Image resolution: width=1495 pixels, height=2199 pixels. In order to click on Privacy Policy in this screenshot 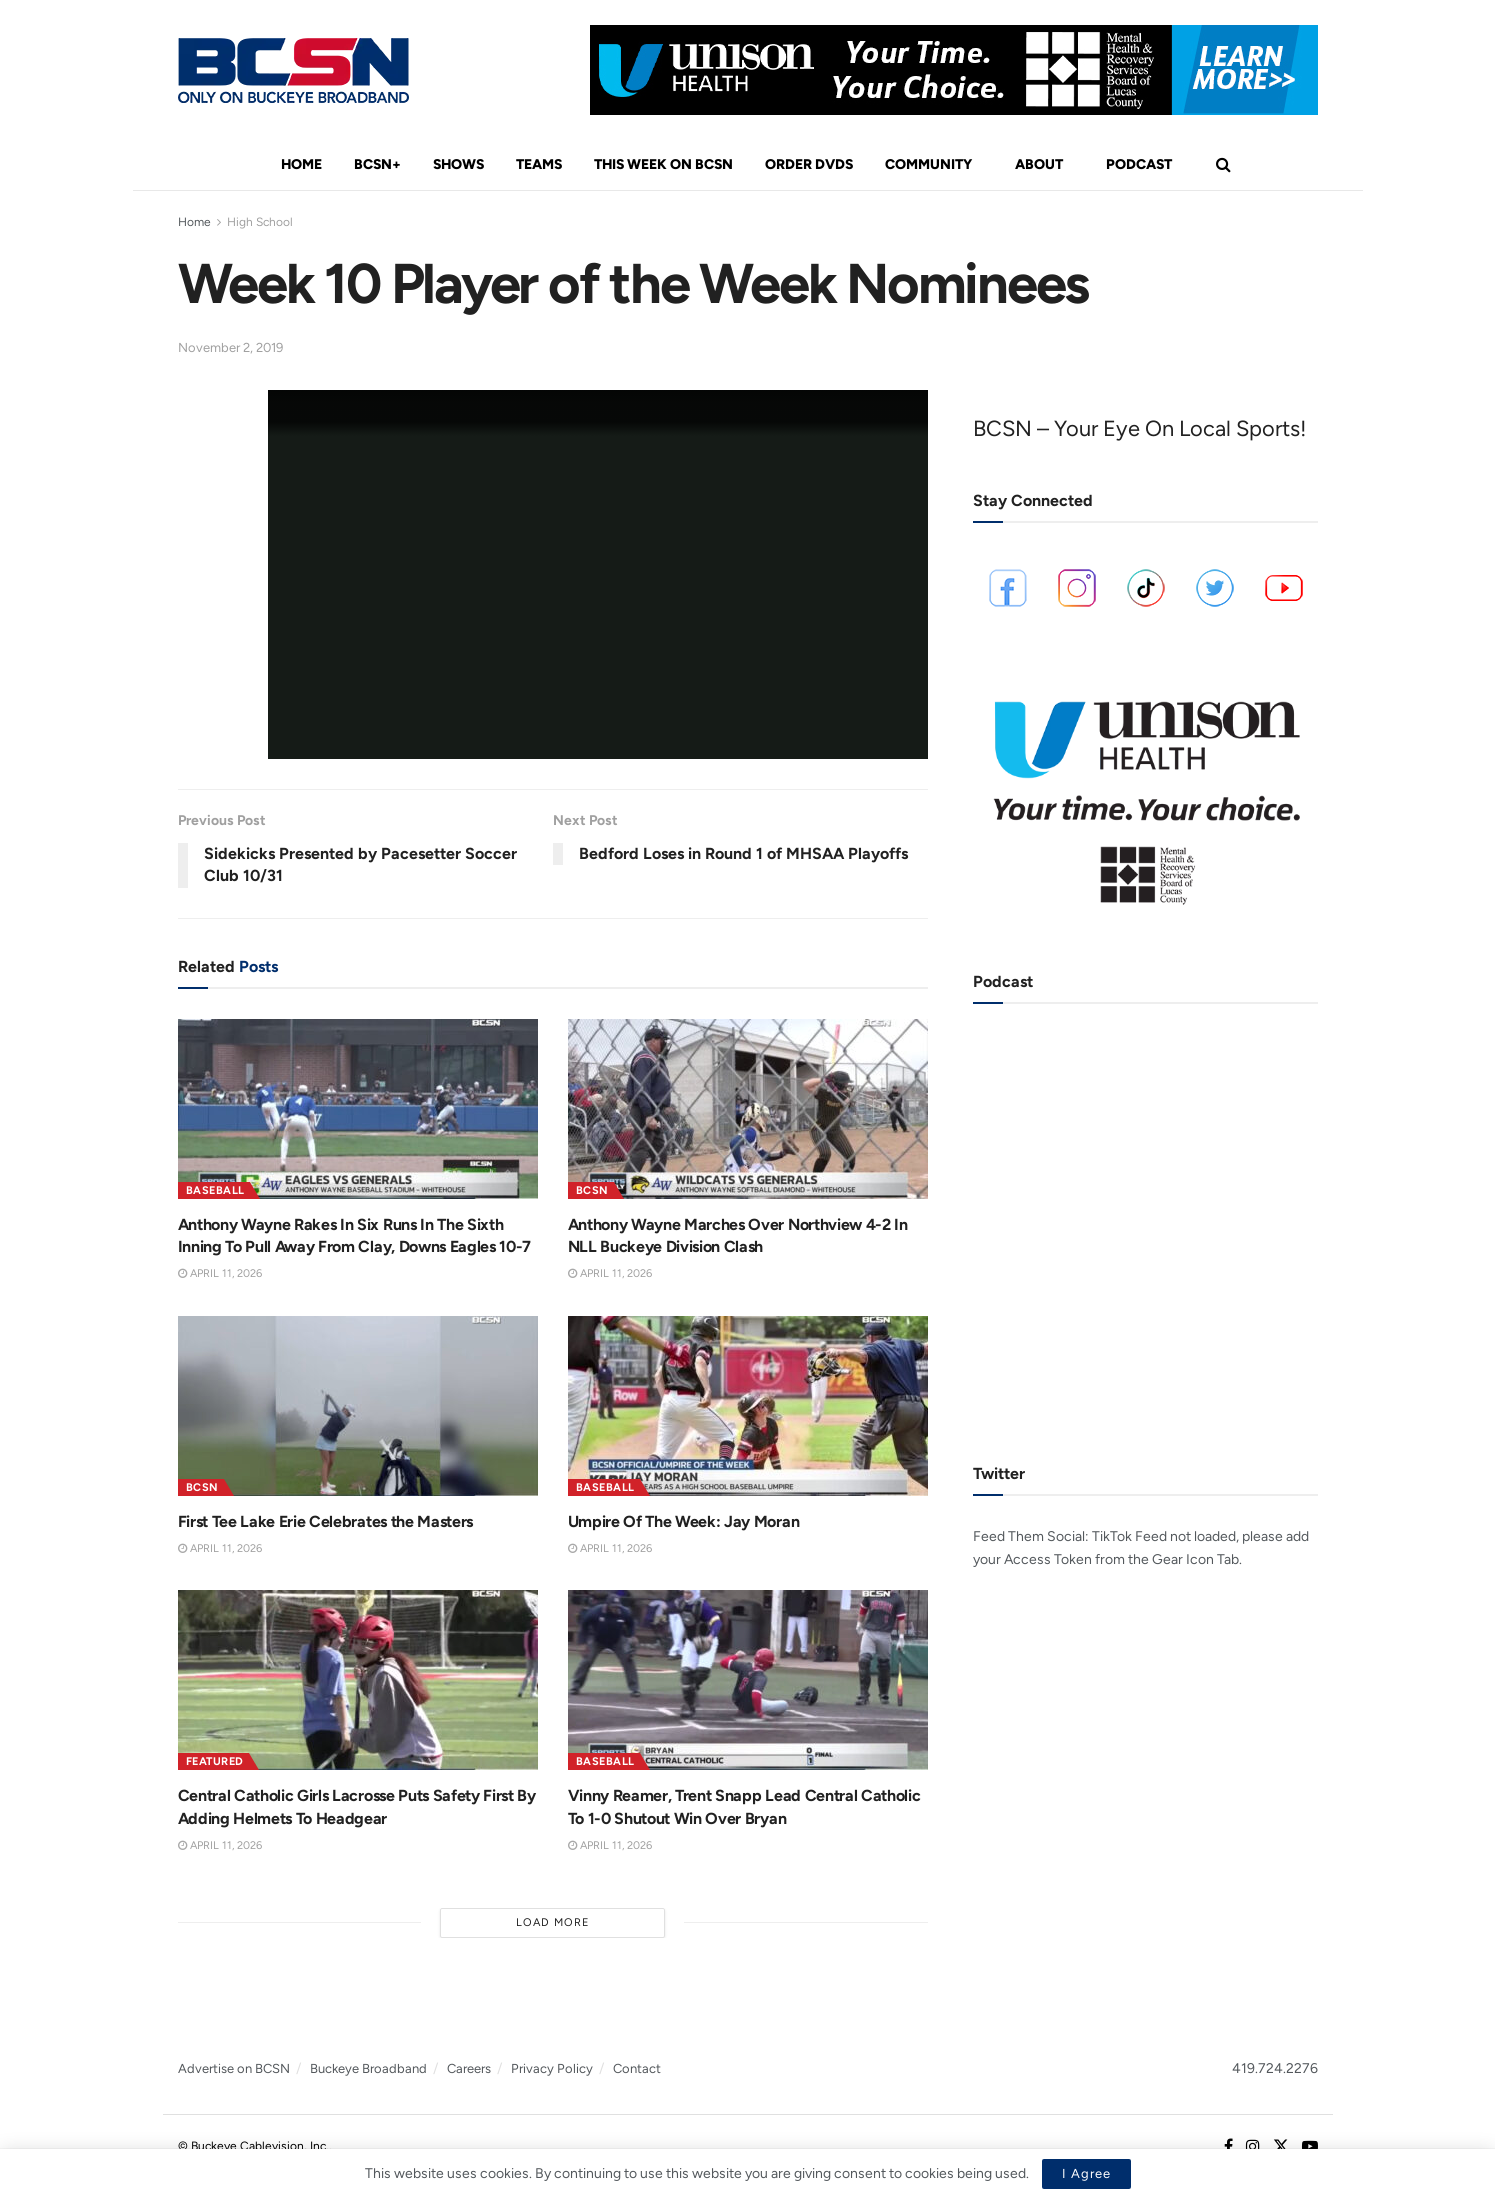, I will do `click(552, 2068)`.